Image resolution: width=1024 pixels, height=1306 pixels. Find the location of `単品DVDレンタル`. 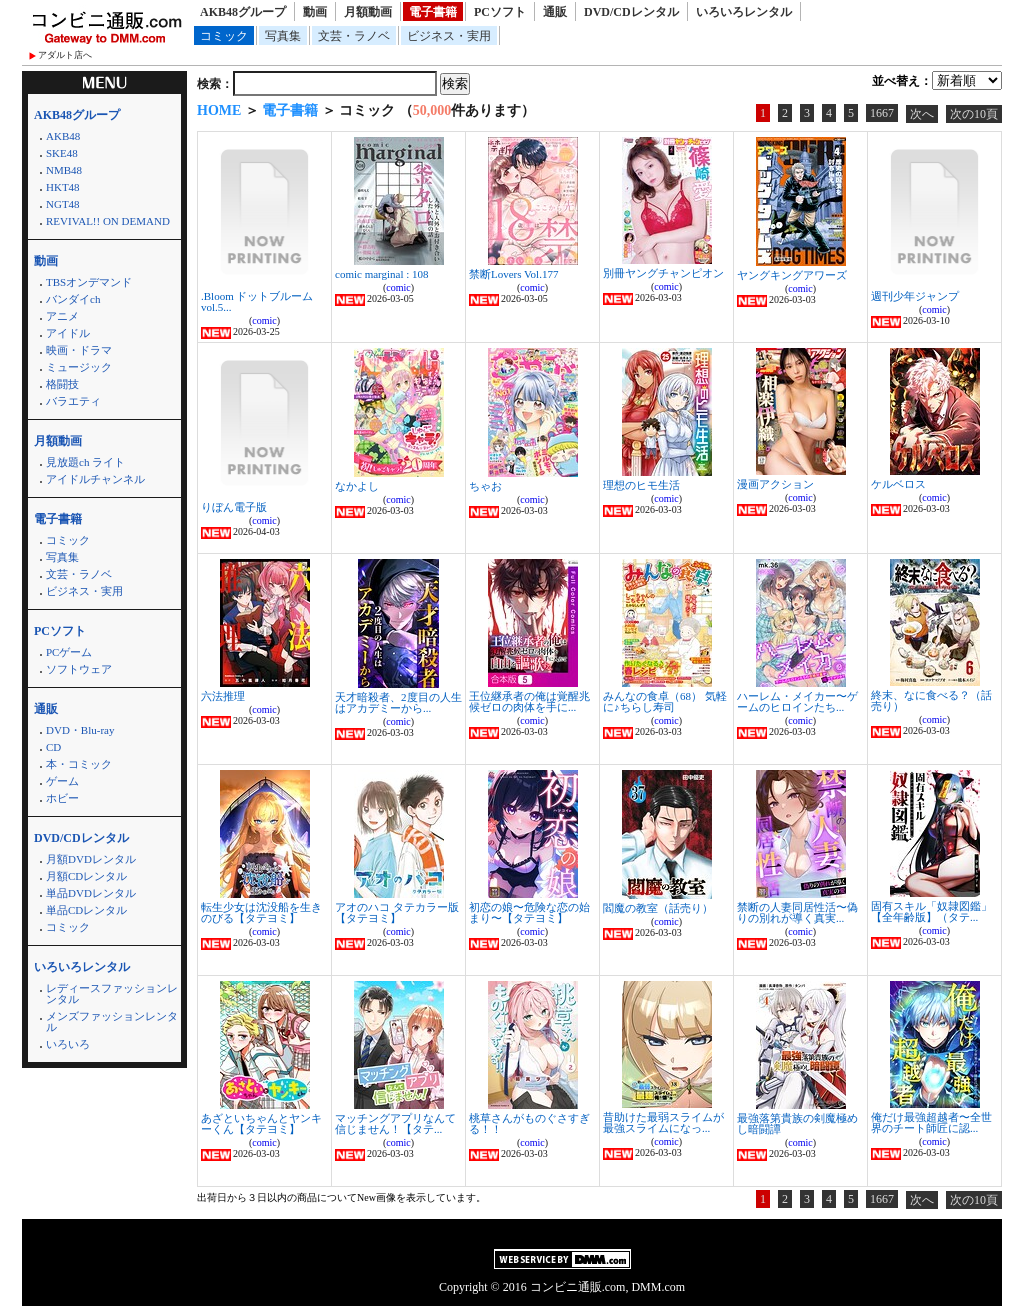

単品DVDレンタル is located at coordinates (91, 893).